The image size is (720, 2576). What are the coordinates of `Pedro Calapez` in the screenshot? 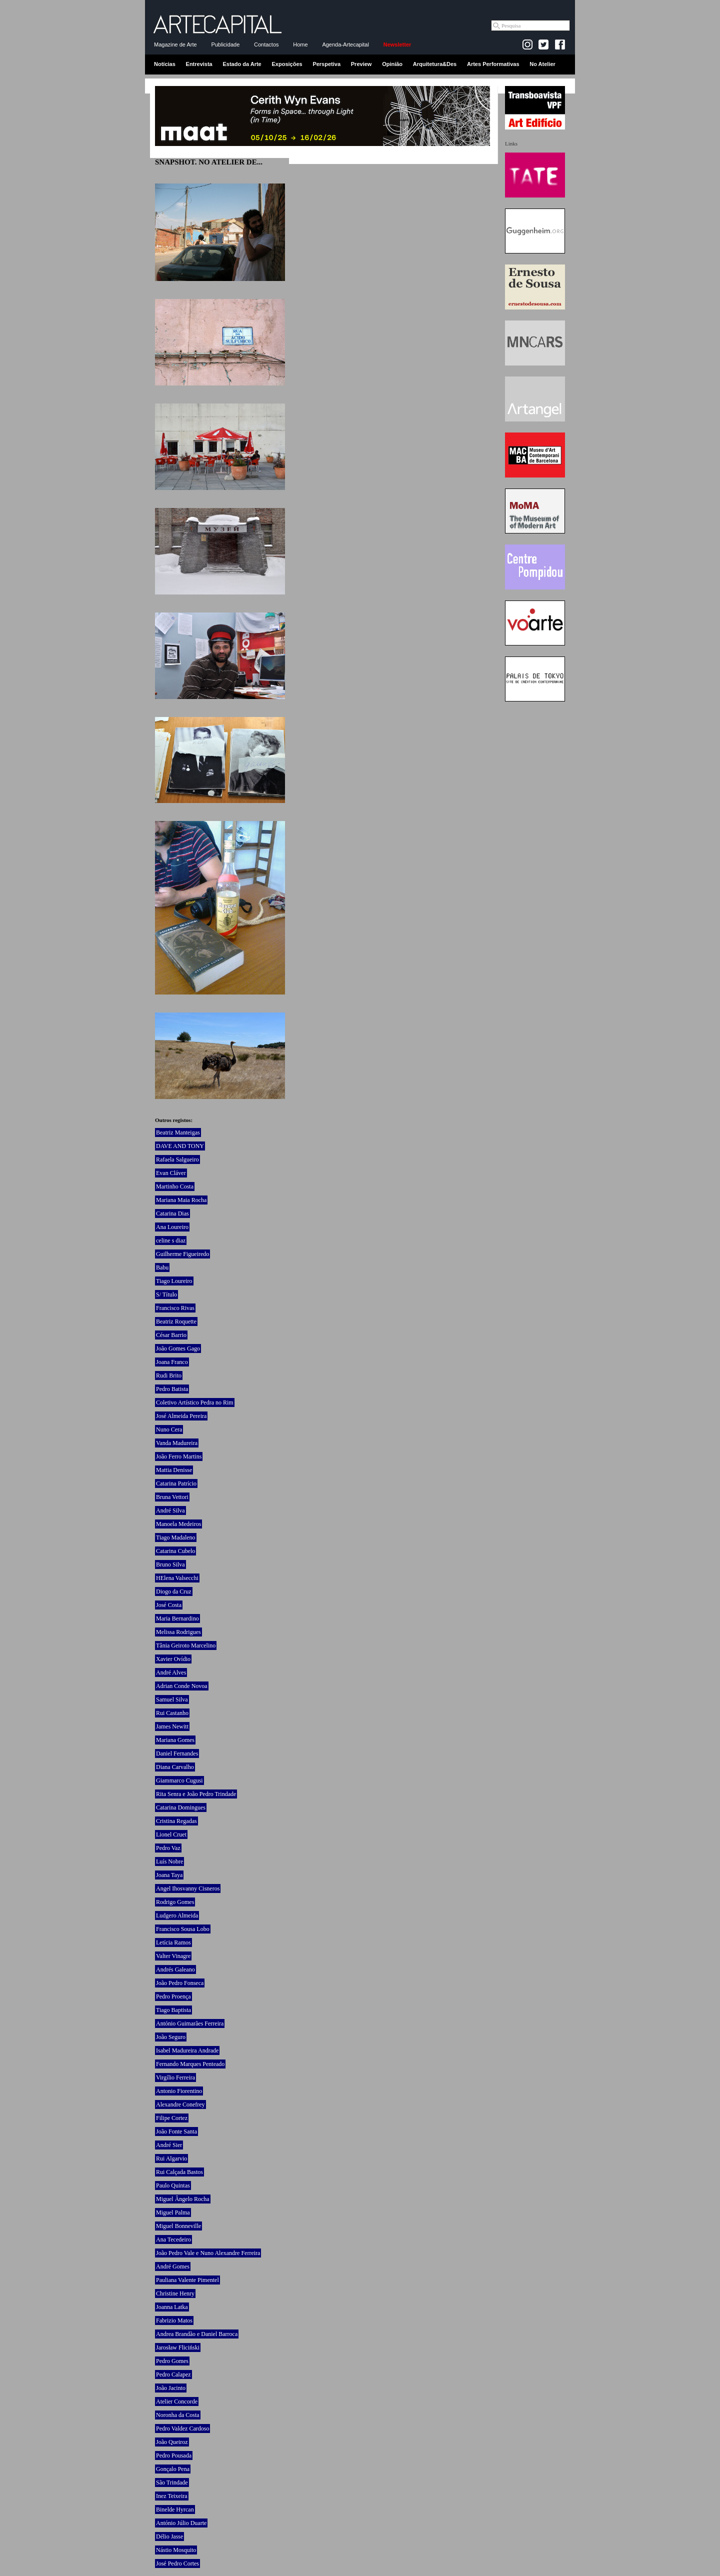 It's located at (173, 2374).